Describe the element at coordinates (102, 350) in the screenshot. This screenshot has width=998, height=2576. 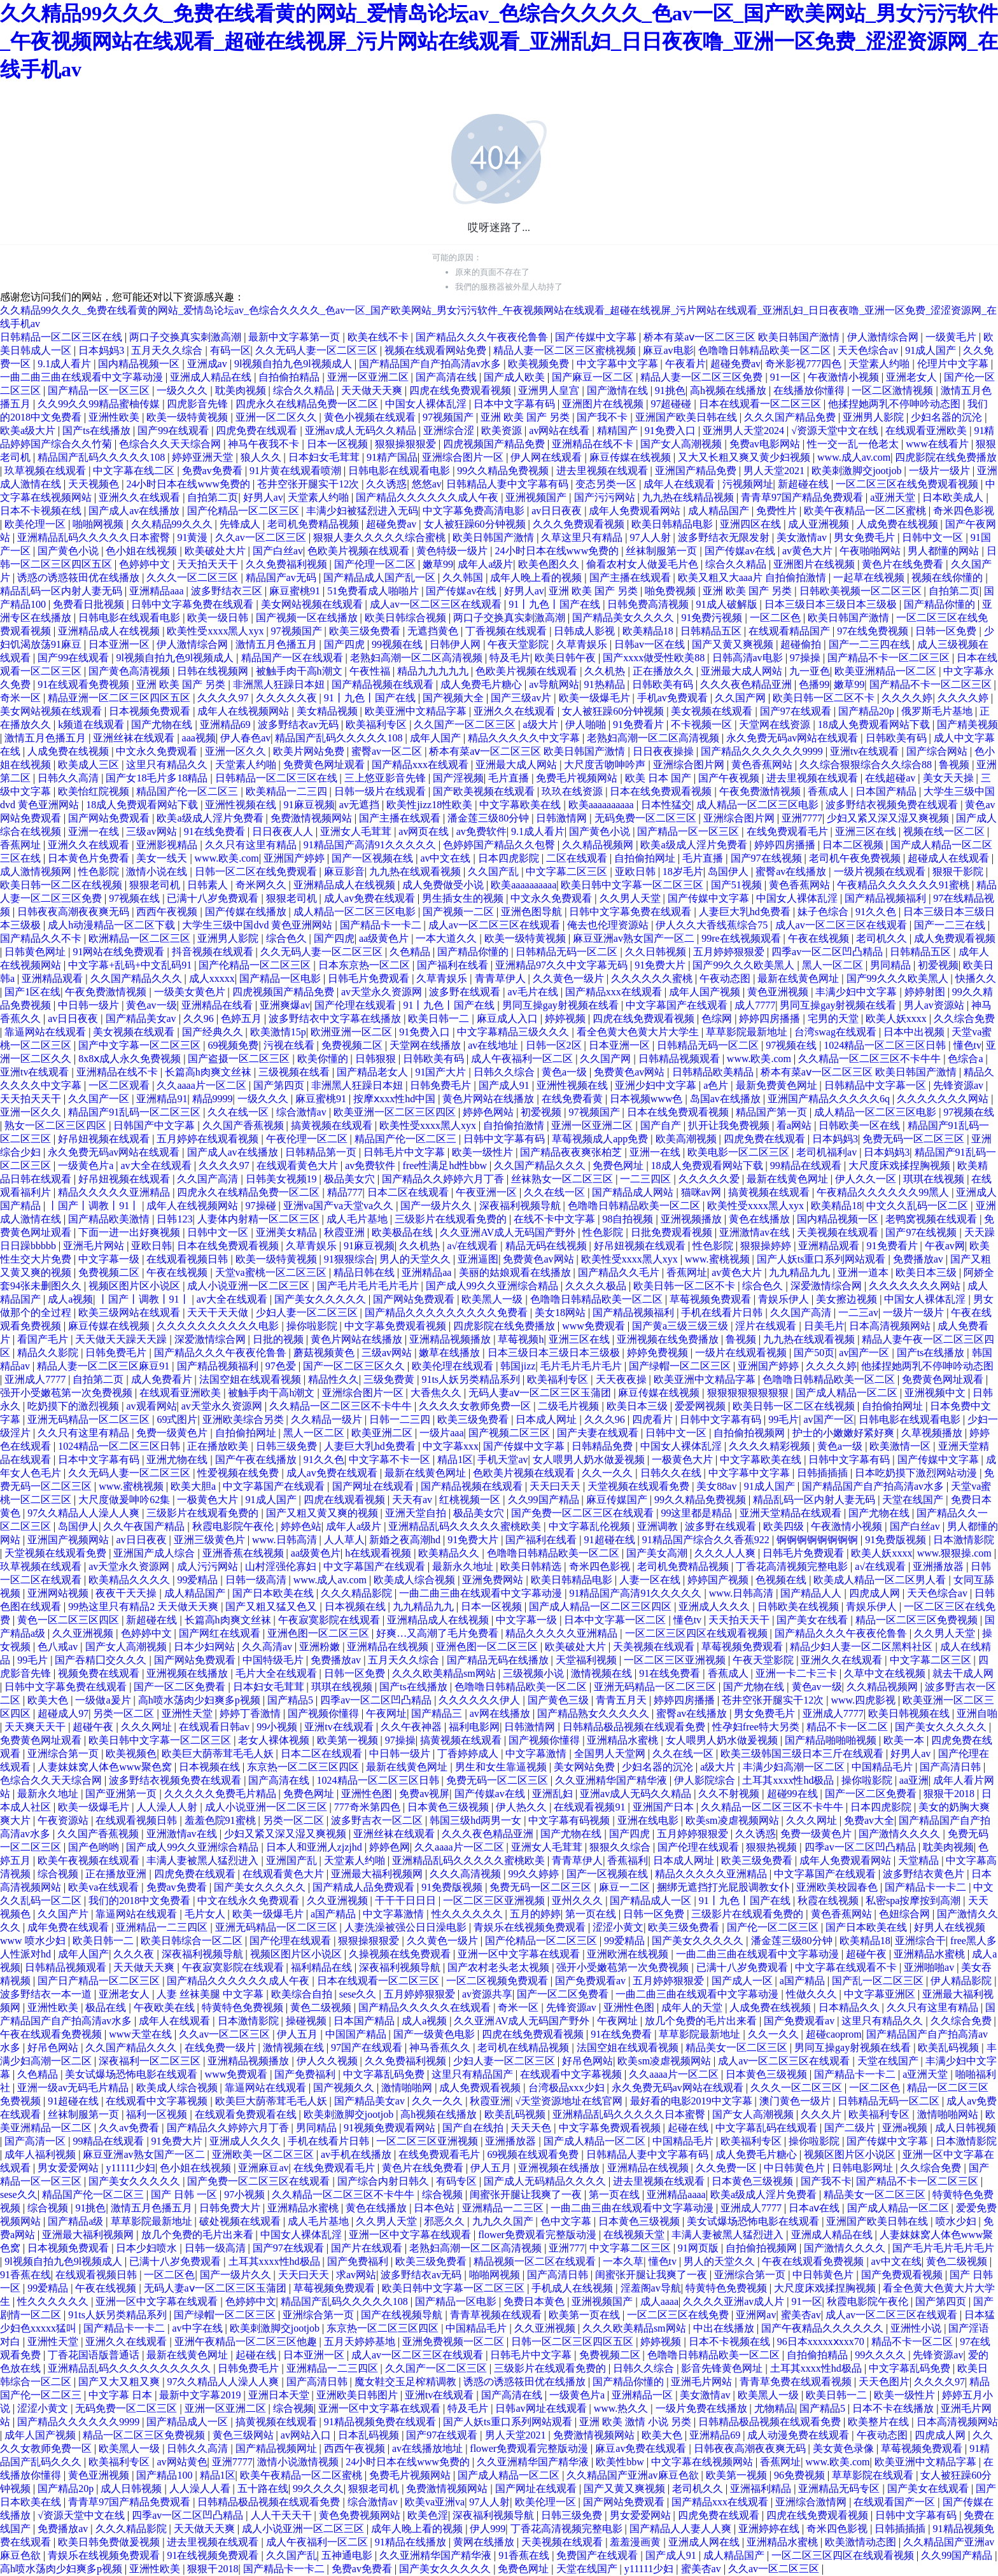
I see `日本妈妈3` at that location.